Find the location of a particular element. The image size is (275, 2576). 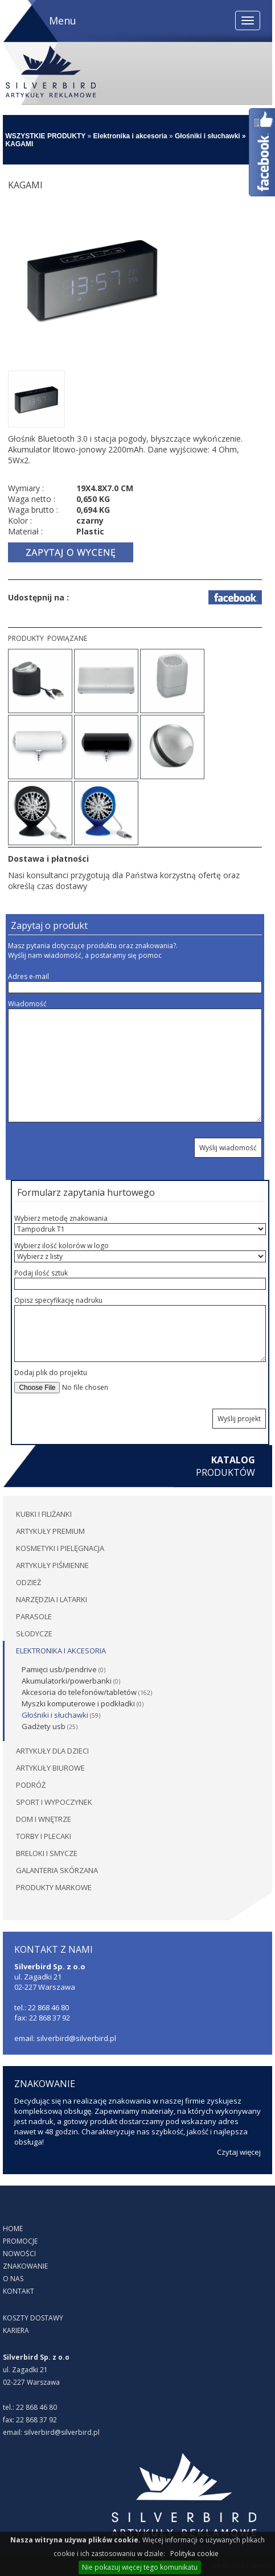

Artykuły dla dzieci is located at coordinates (52, 1751).